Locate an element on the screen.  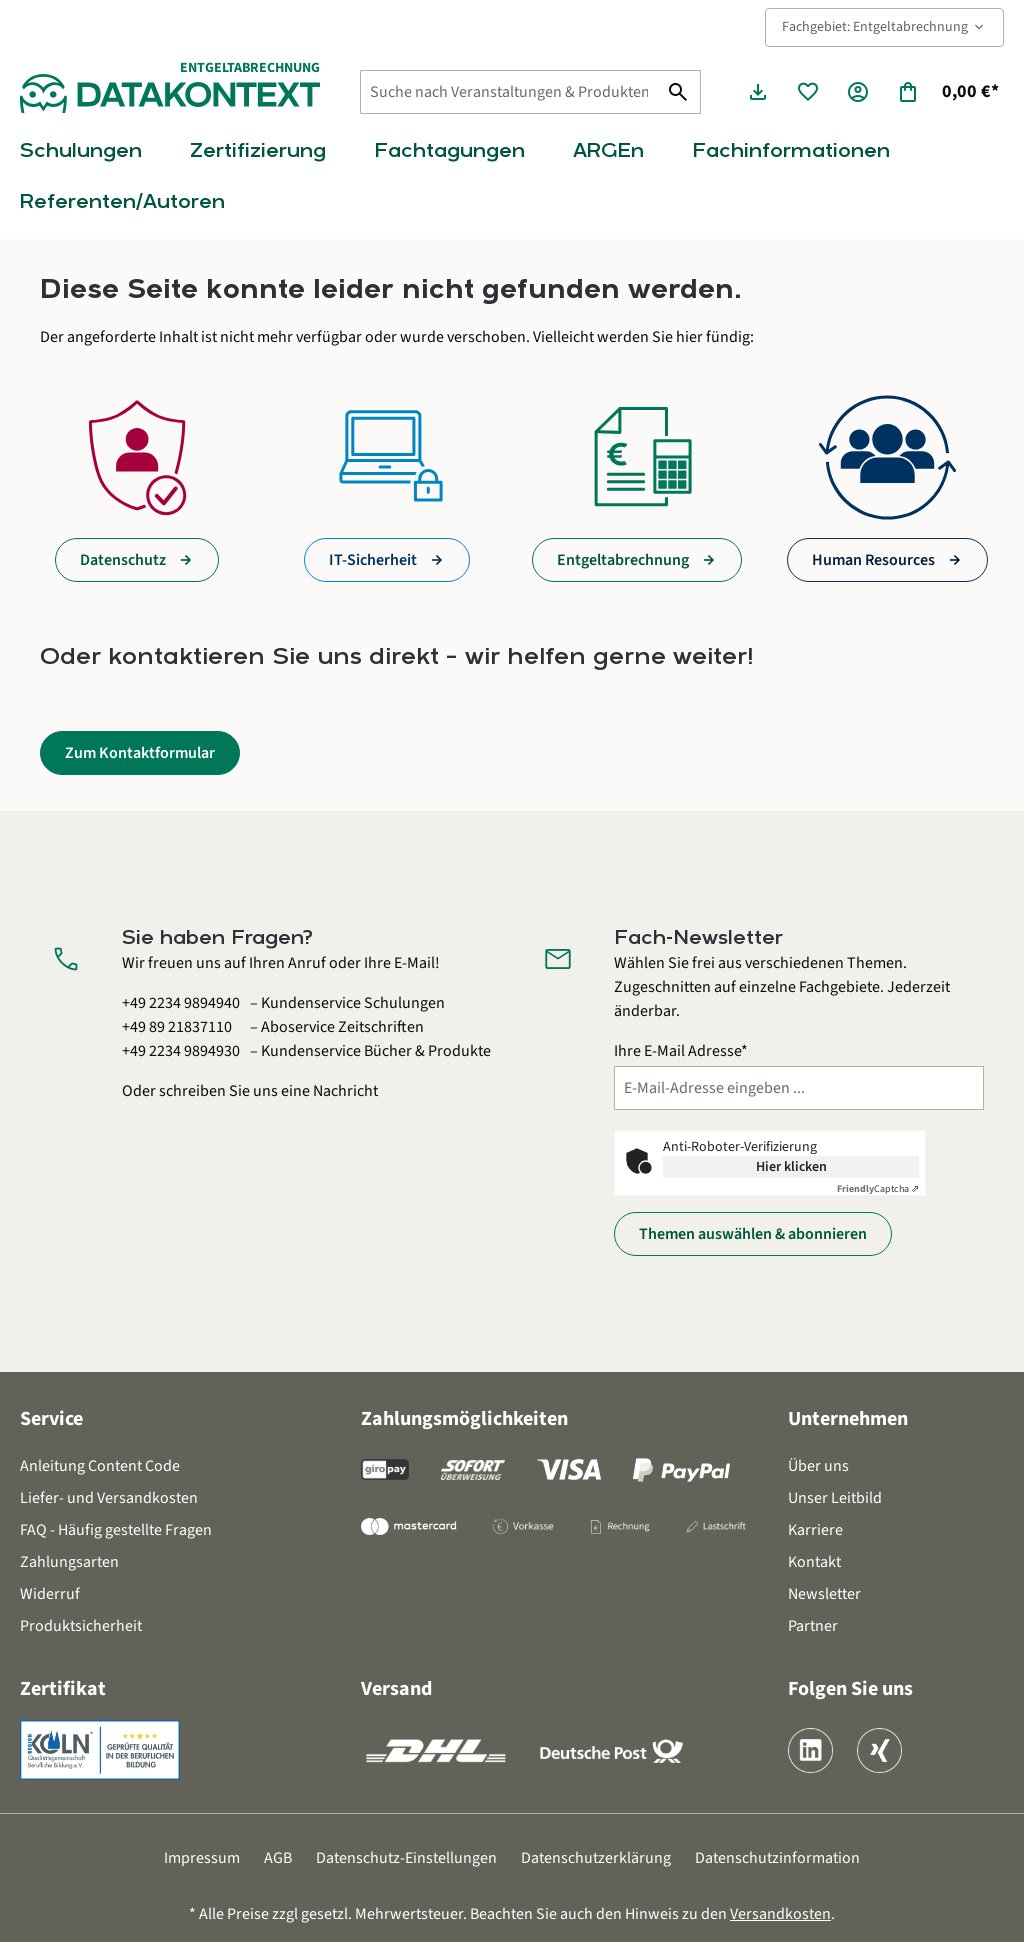
Captcha ⇗ is located at coordinates (878, 1189).